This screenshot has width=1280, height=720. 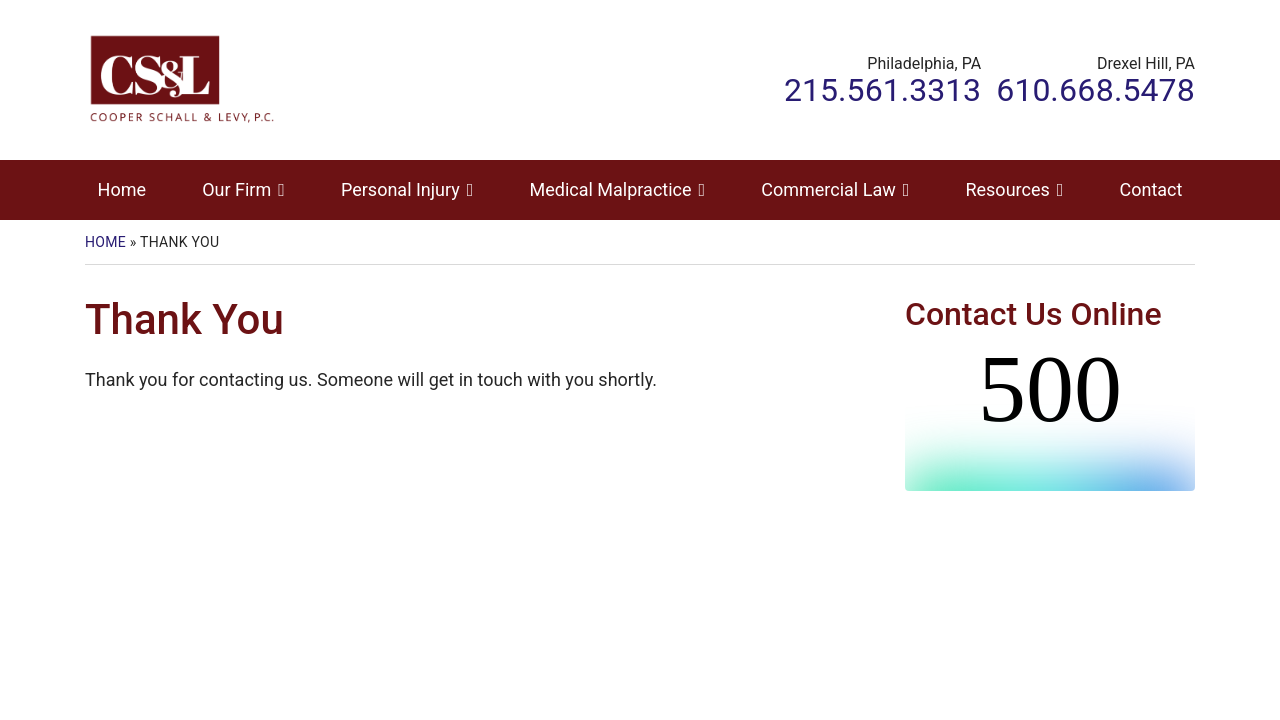 What do you see at coordinates (122, 189) in the screenshot?
I see `Home` at bounding box center [122, 189].